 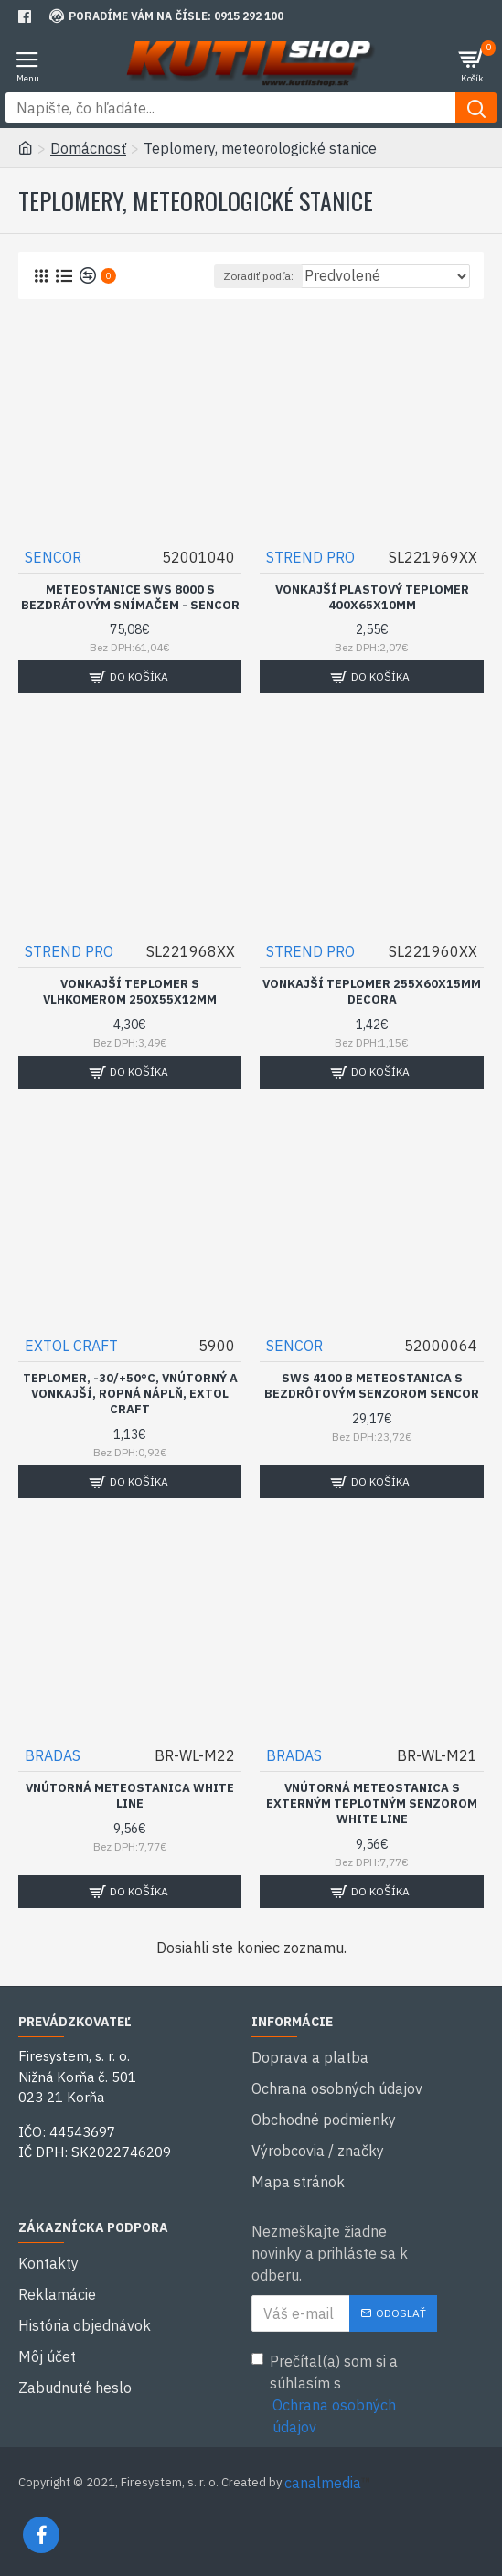 I want to click on Domácnosť, so click(x=88, y=148).